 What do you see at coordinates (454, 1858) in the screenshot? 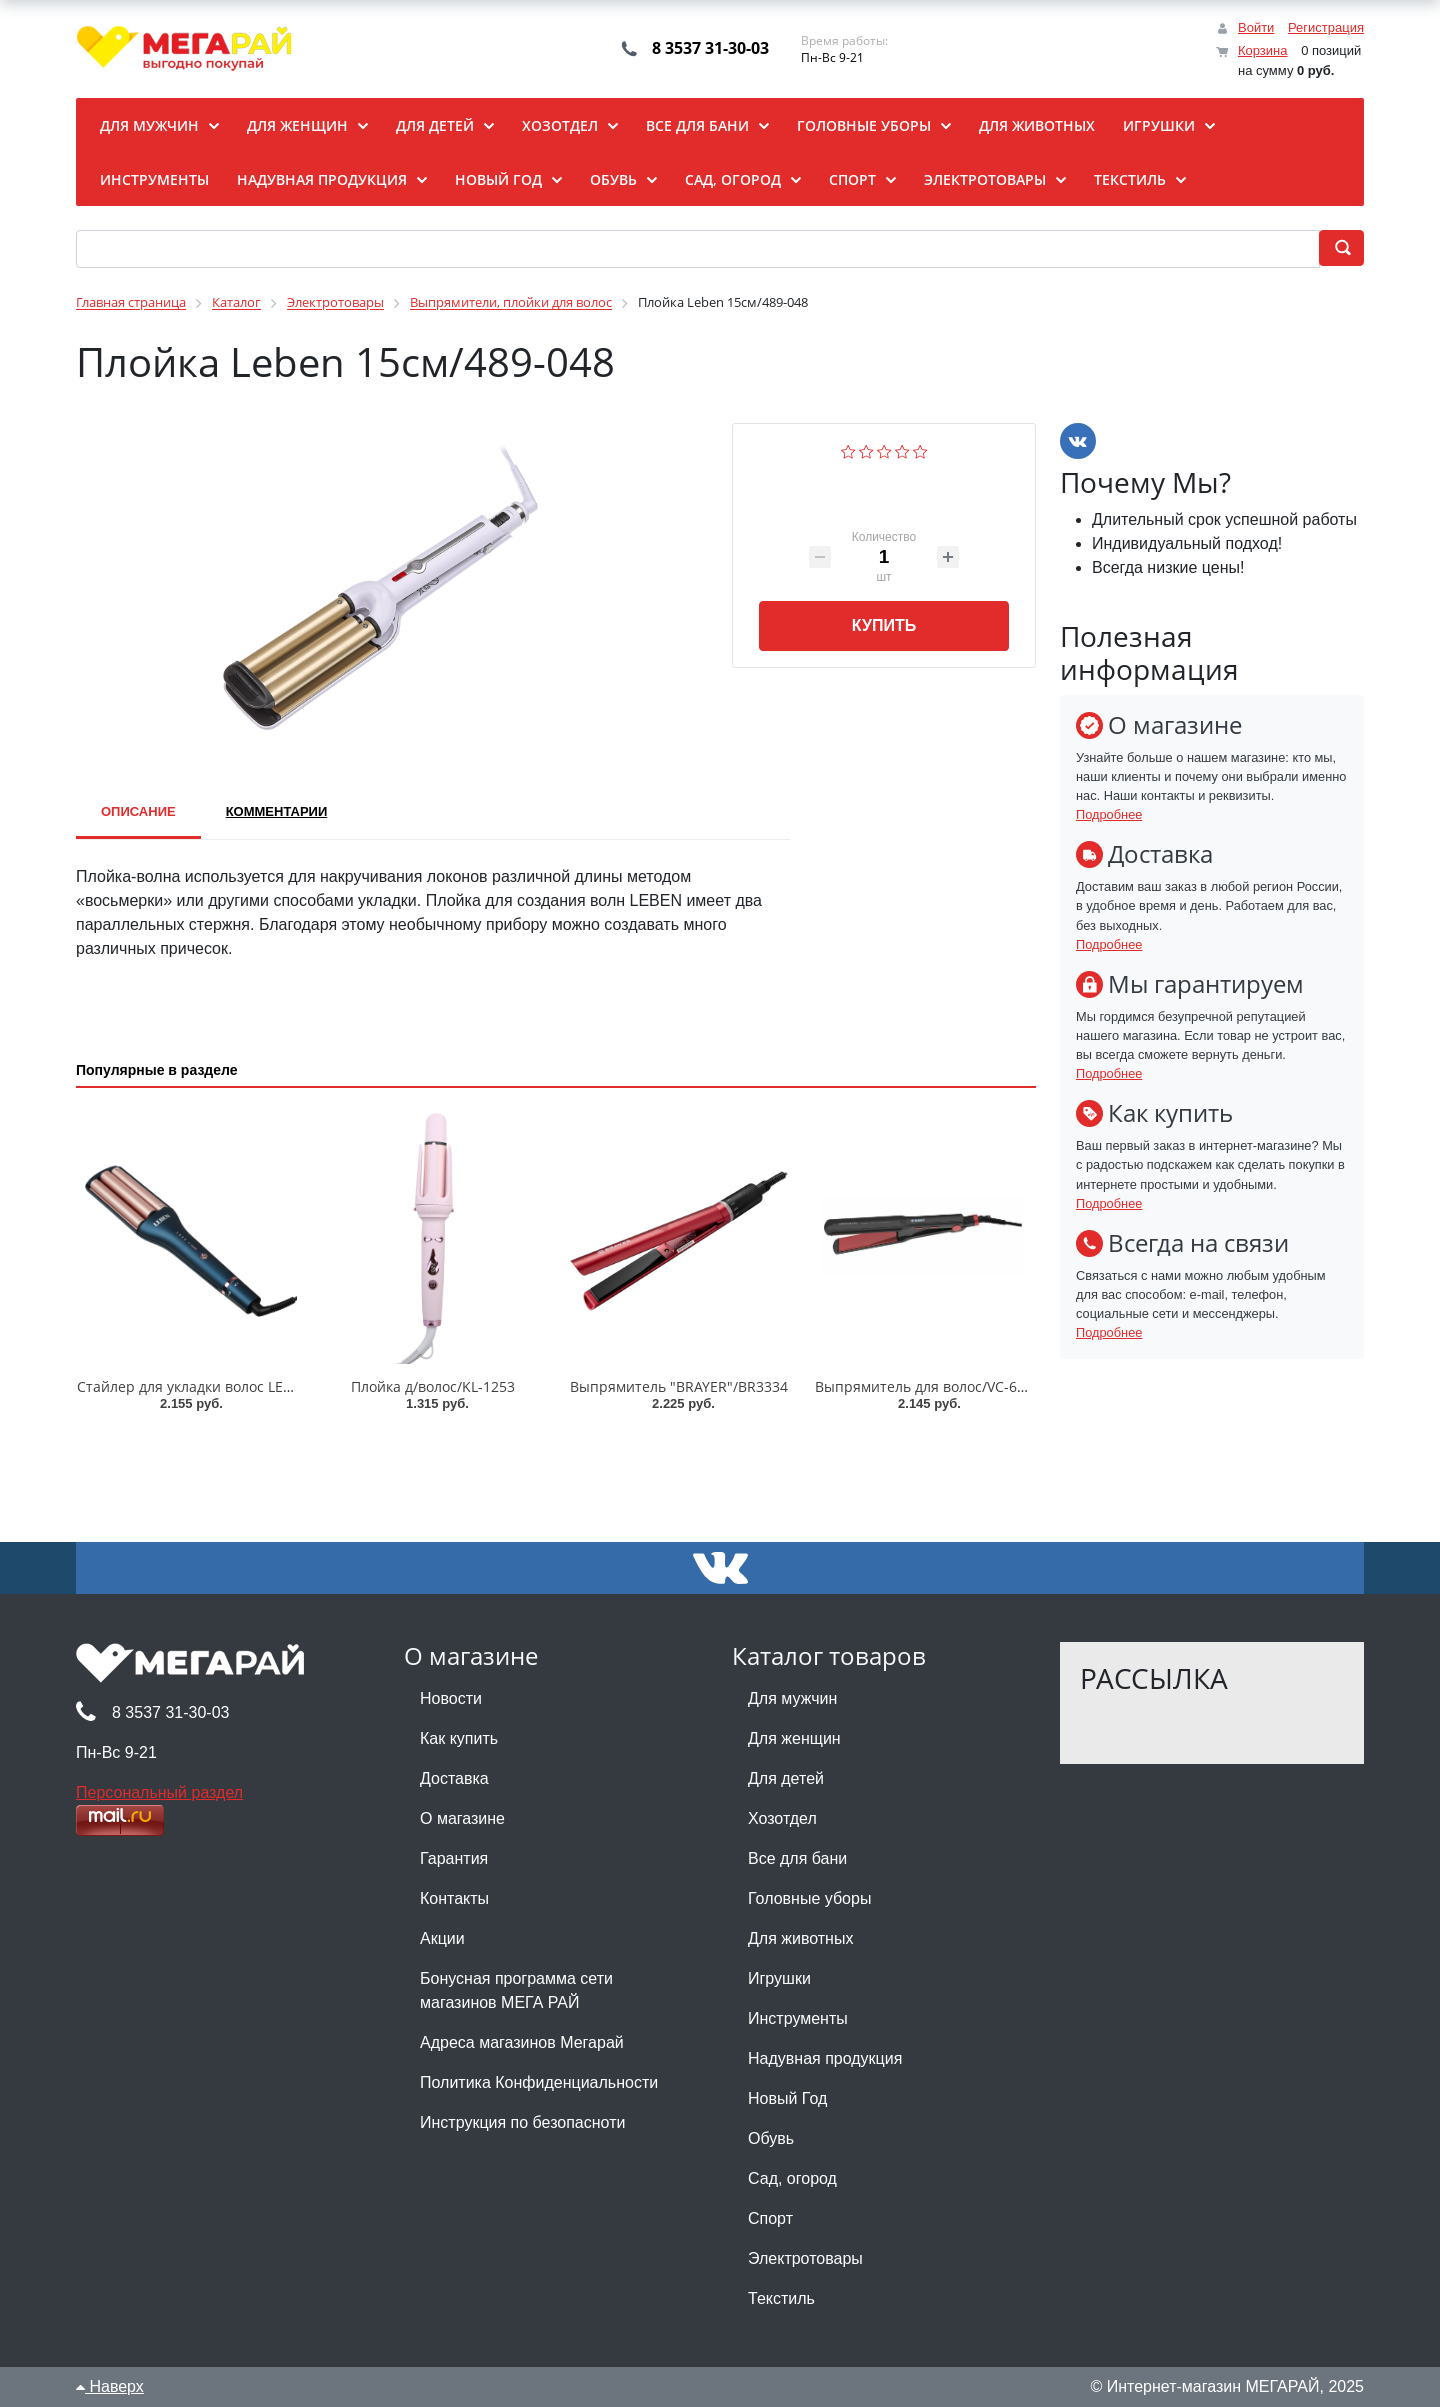
I see `Гарантия` at bounding box center [454, 1858].